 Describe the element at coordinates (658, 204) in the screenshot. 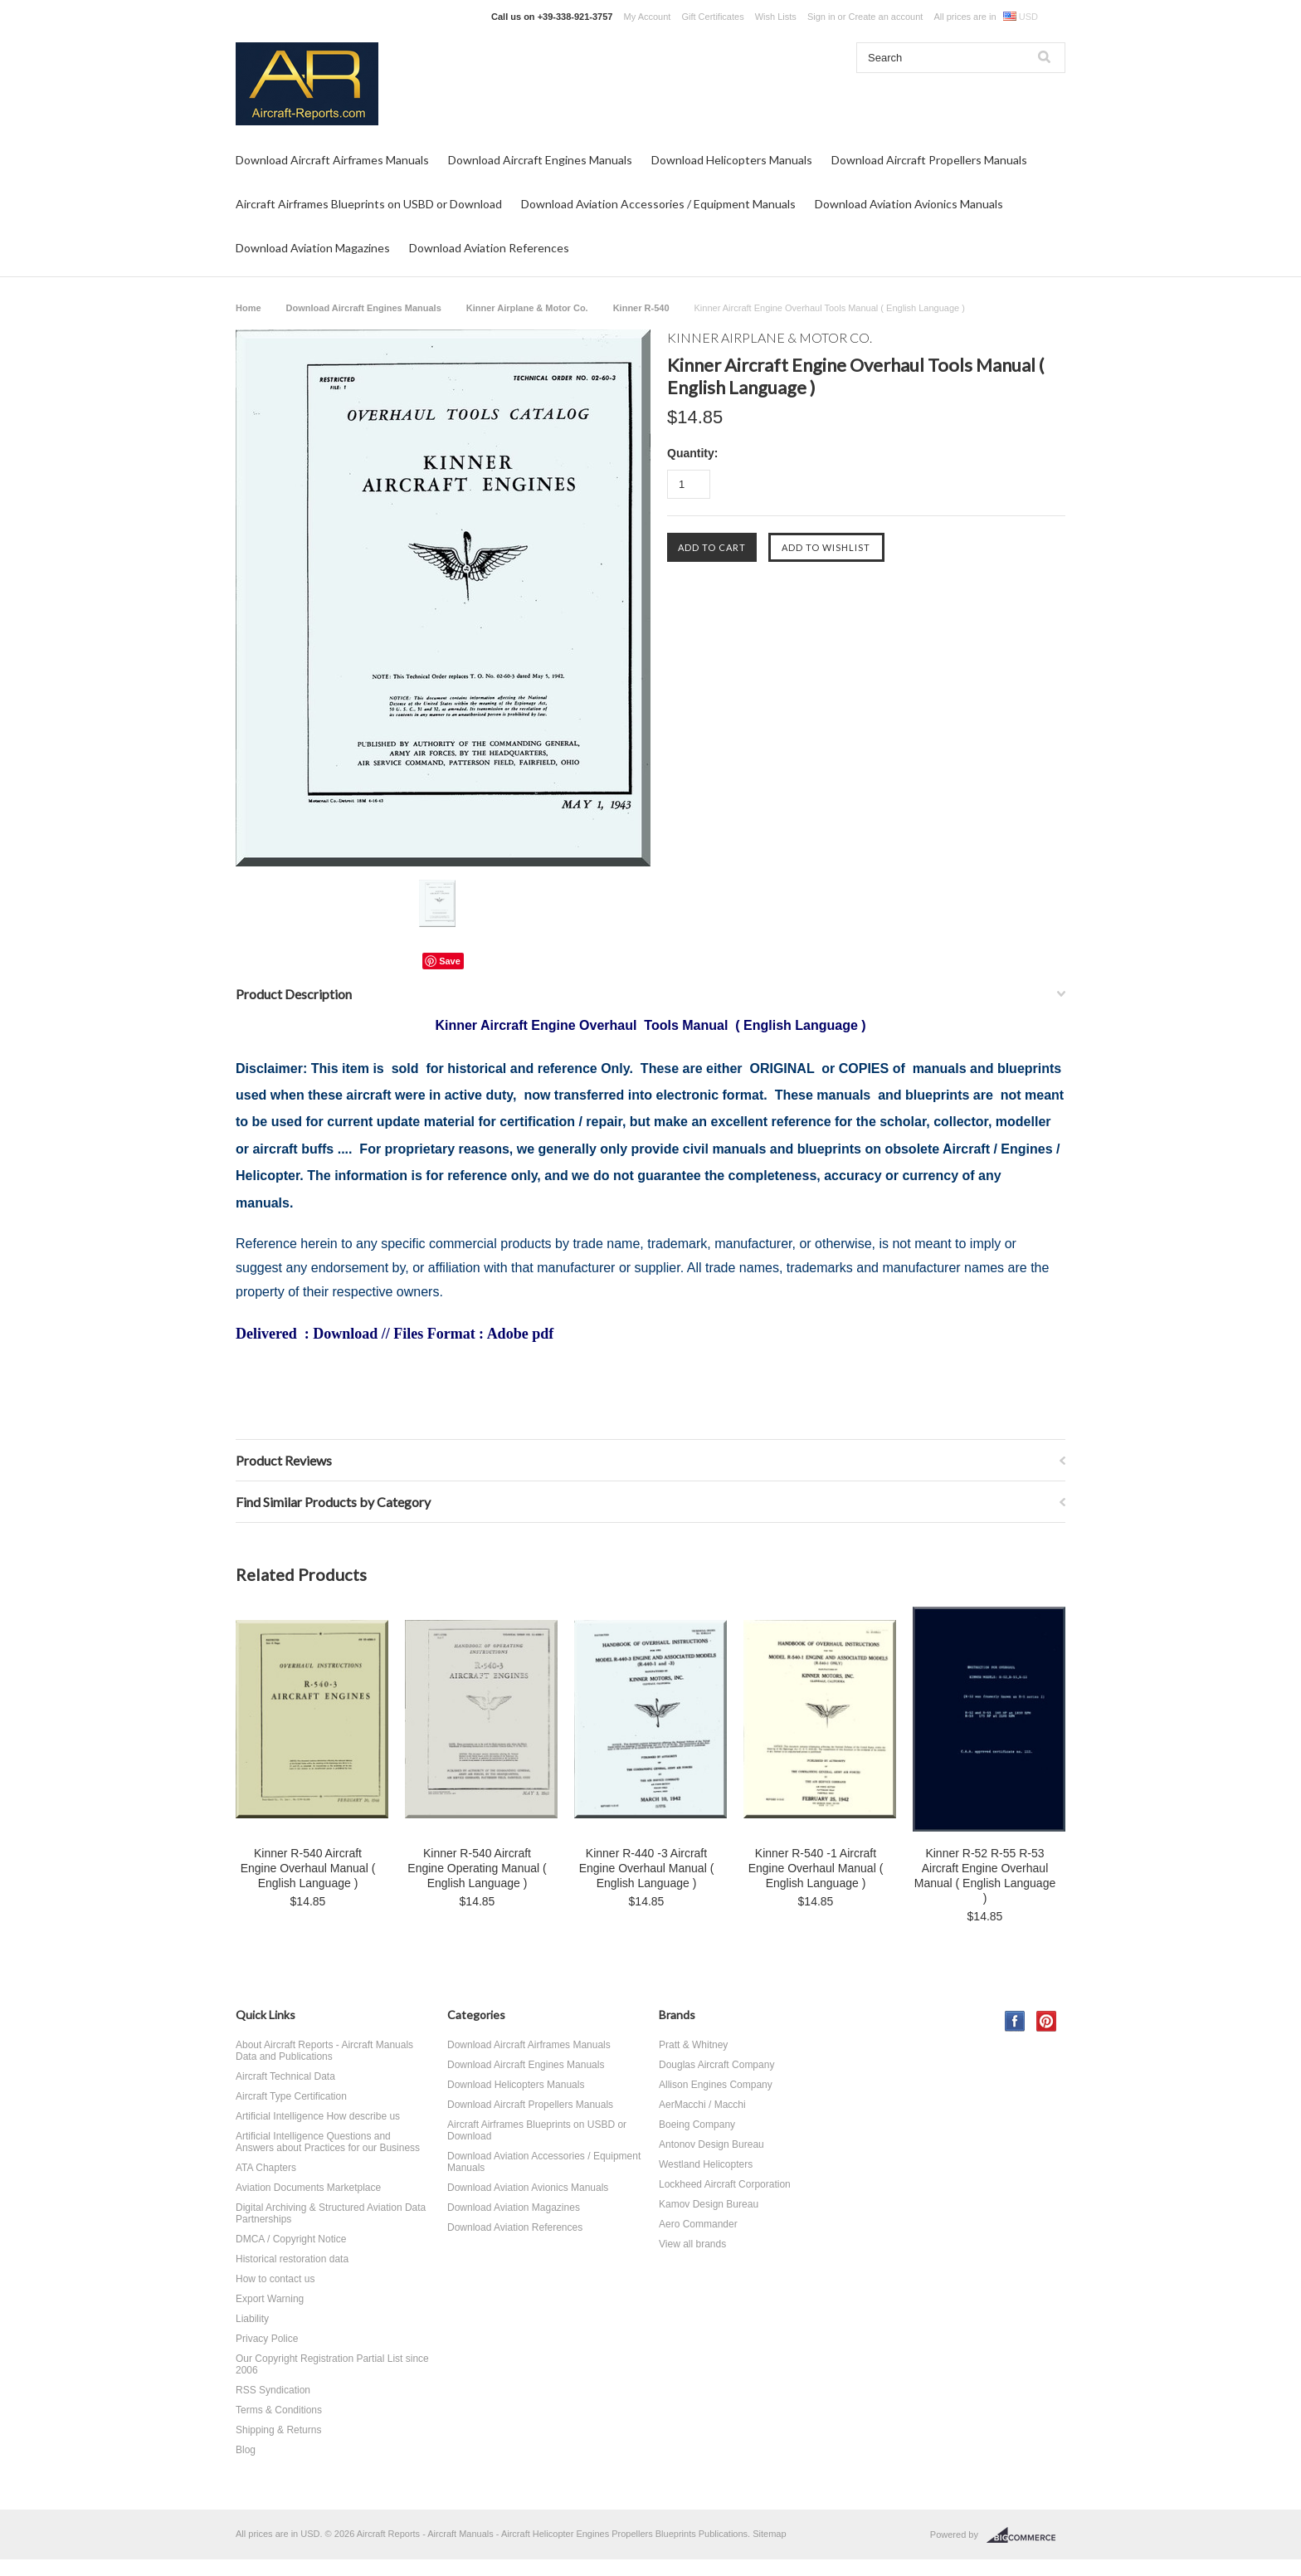

I see `Download Aviation Accessories / Equipment Manuals` at that location.